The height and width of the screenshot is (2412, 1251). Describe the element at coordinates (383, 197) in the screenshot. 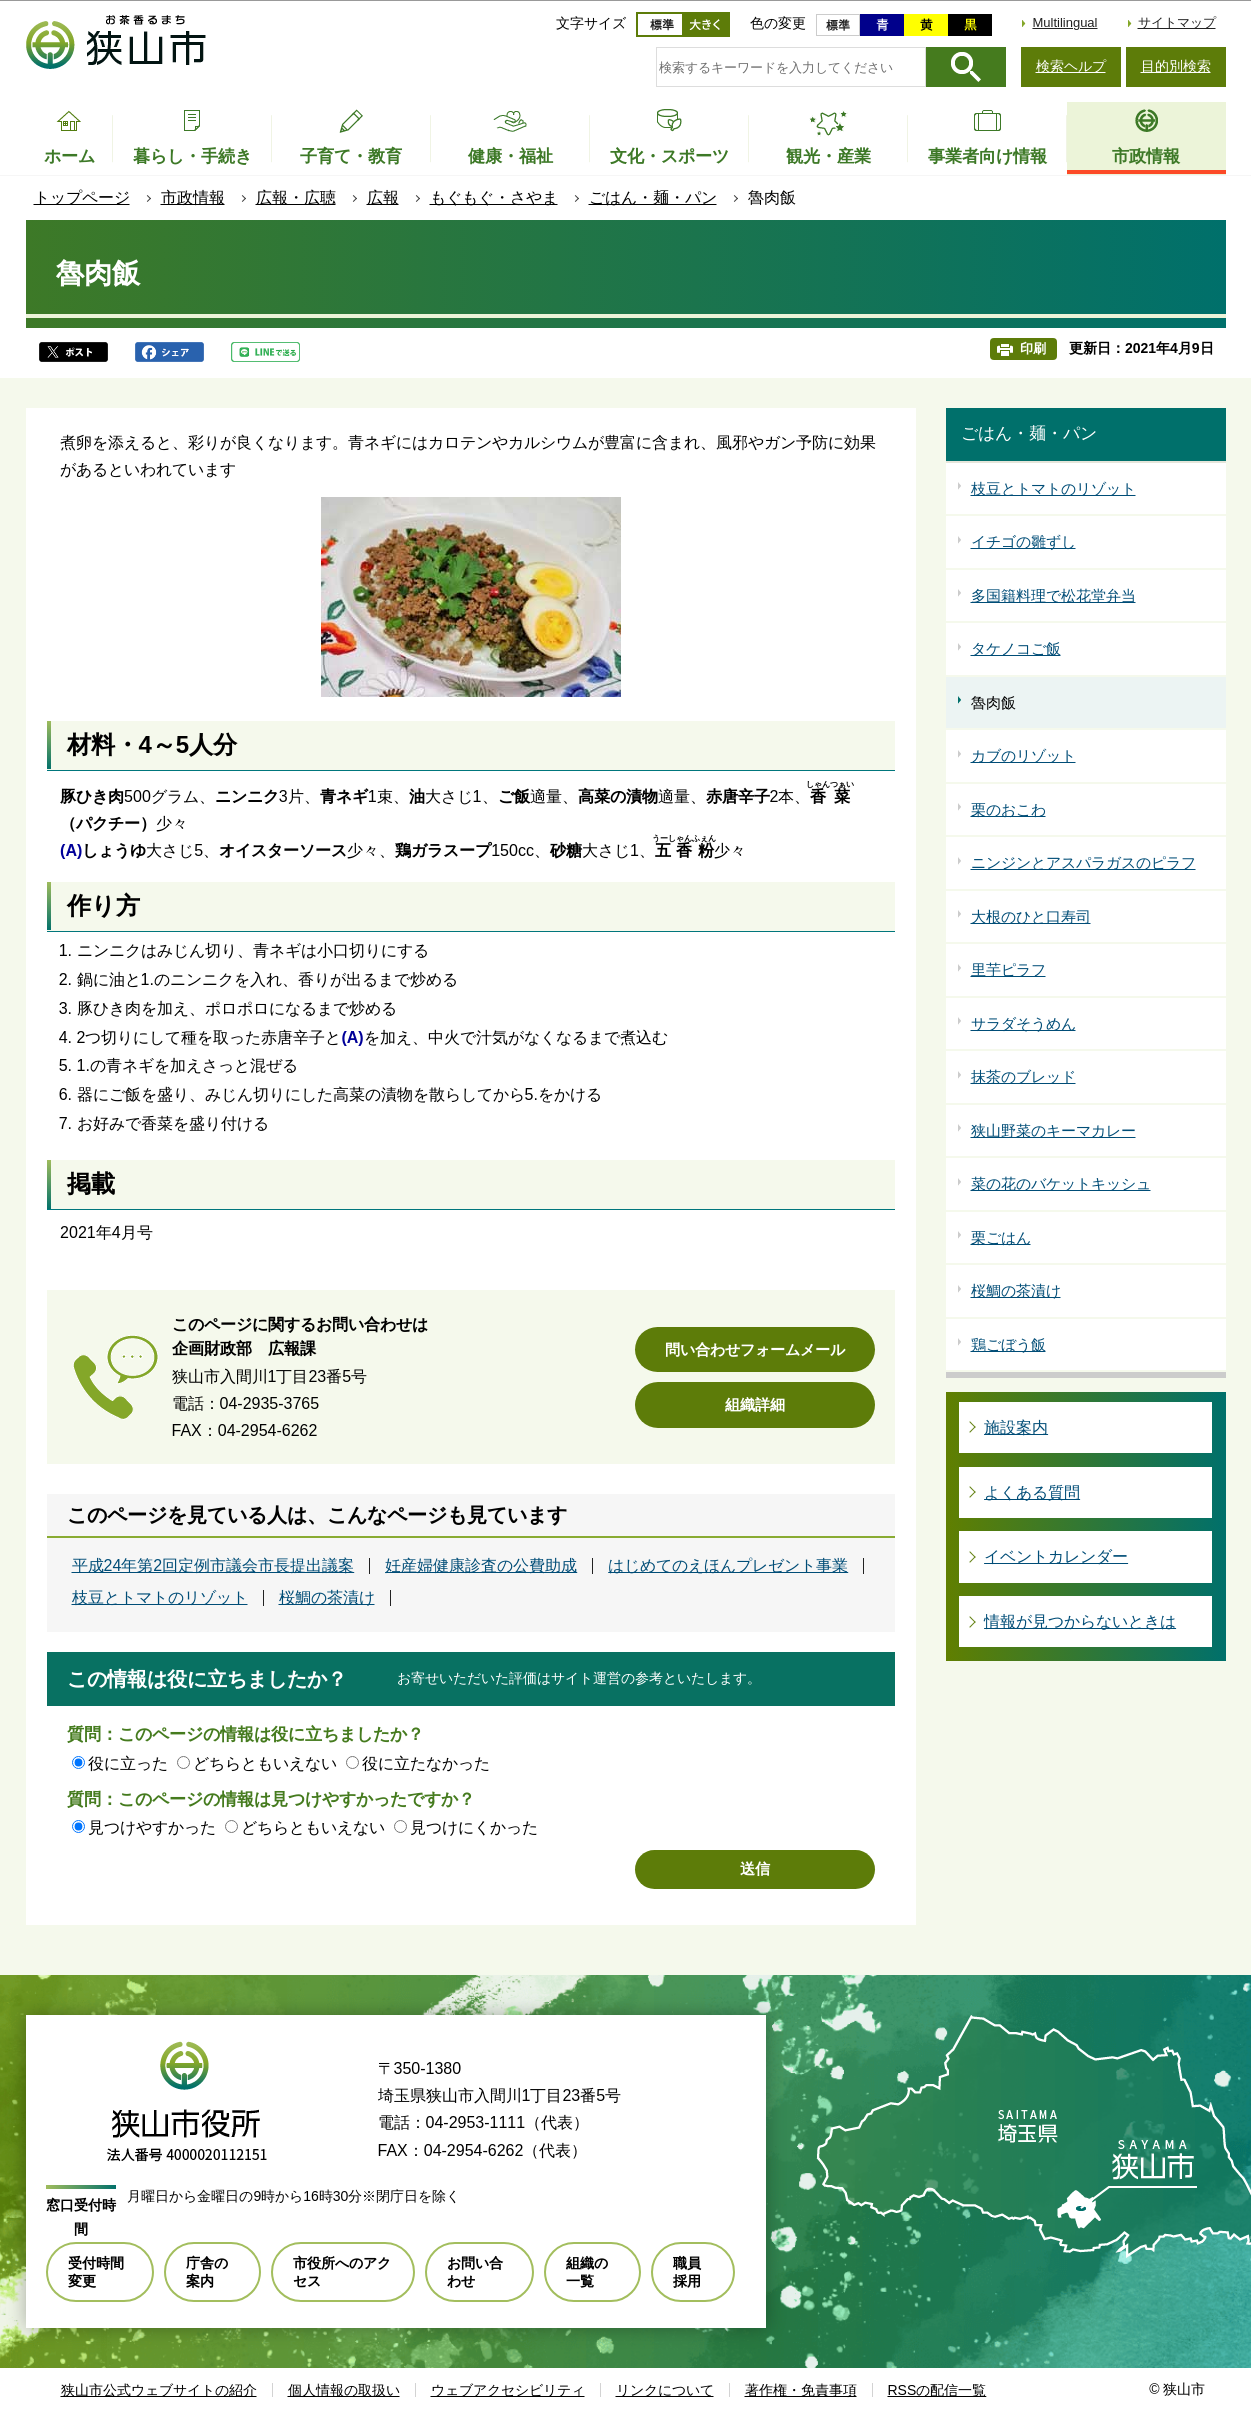

I see `広報` at that location.